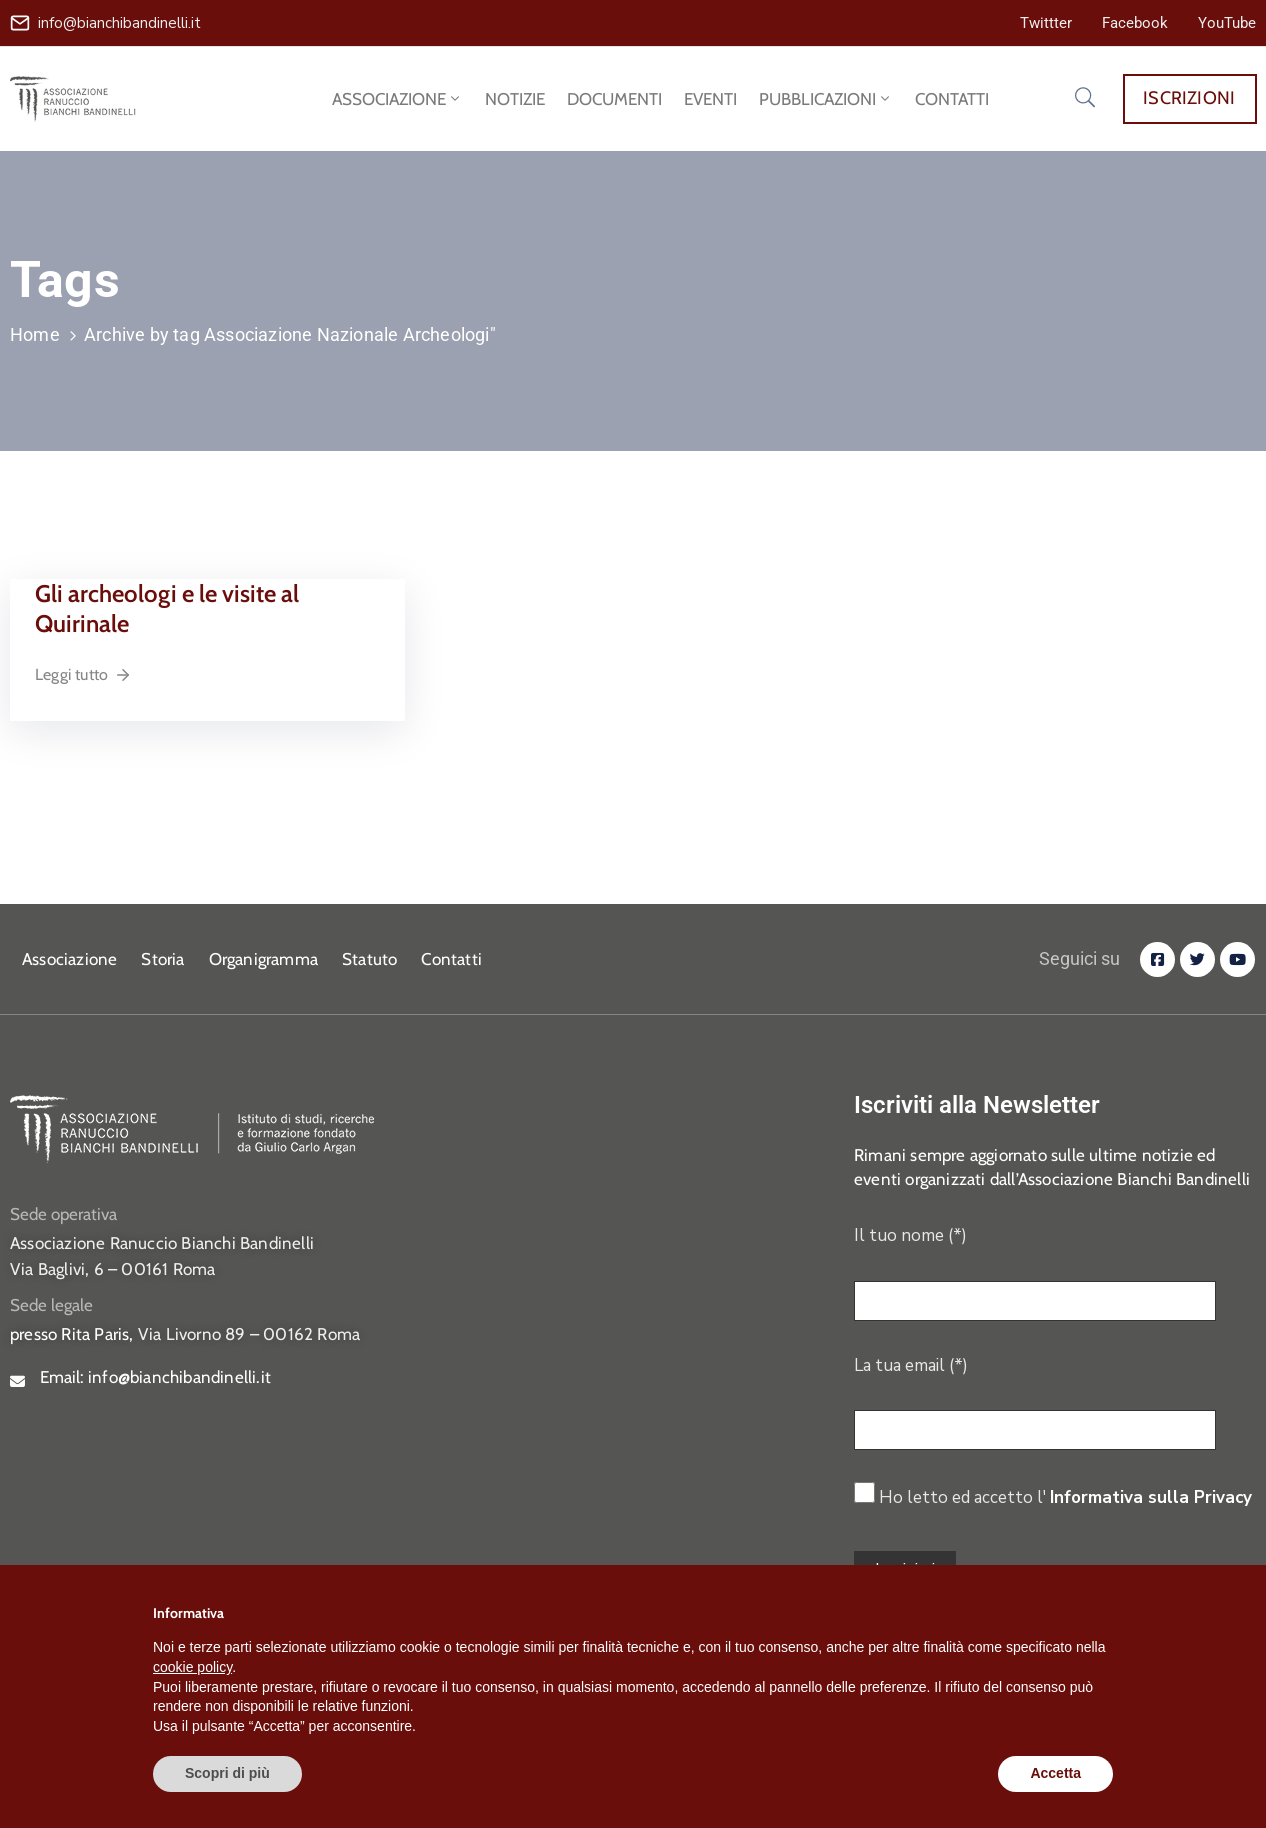  I want to click on ASSOCIAZIONE, so click(397, 99).